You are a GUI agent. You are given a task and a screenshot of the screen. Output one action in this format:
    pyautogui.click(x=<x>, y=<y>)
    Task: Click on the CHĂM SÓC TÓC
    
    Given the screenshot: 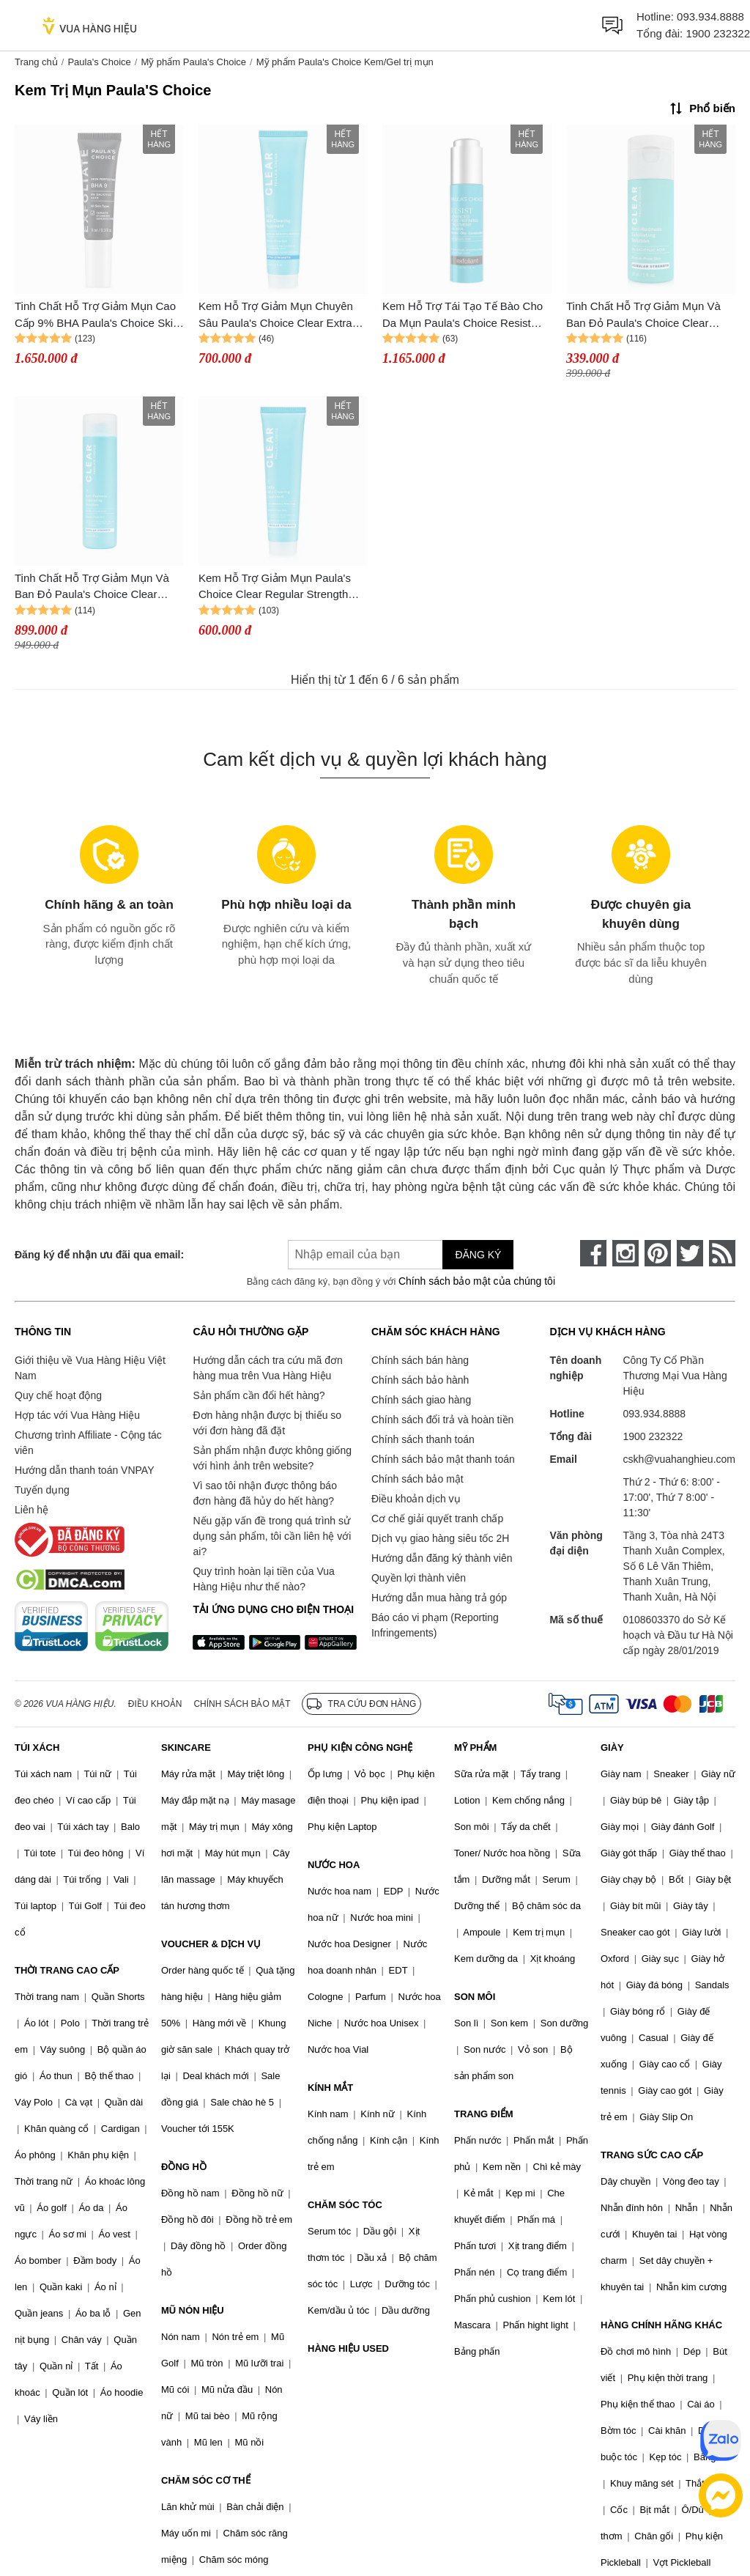 What is the action you would take?
    pyautogui.click(x=345, y=2204)
    